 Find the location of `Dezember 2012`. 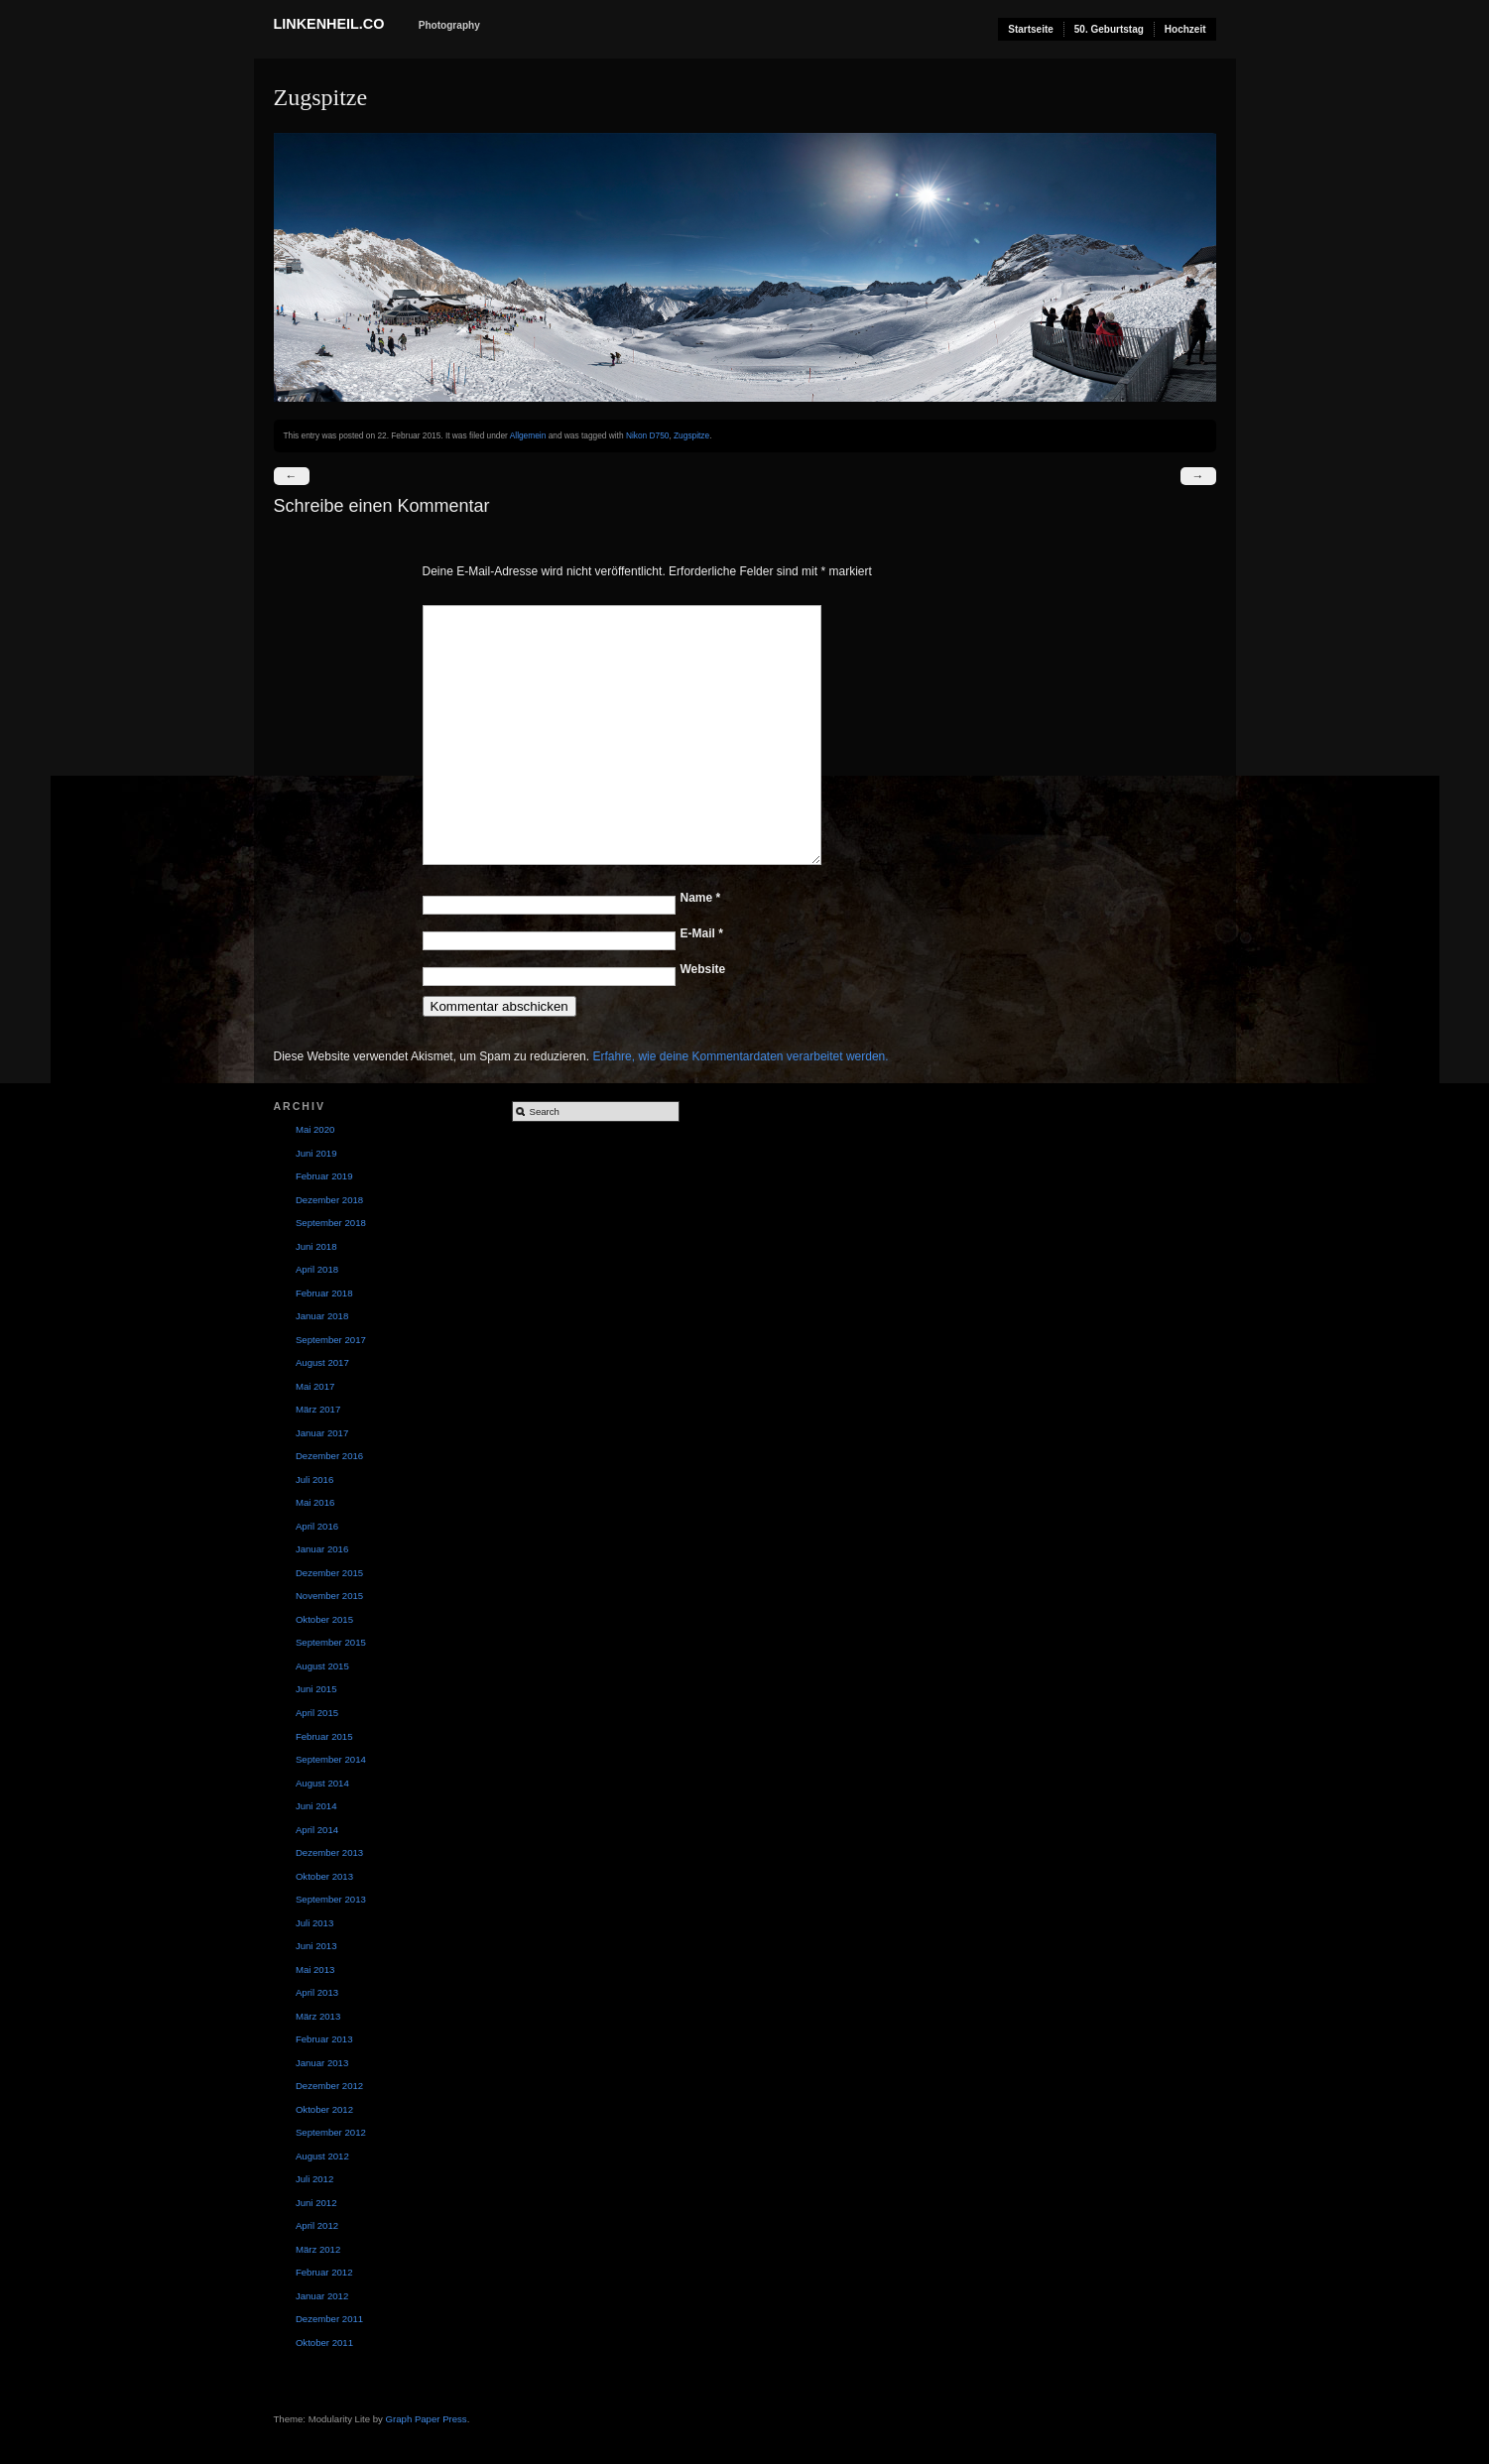

Dezember 2012 is located at coordinates (329, 2085).